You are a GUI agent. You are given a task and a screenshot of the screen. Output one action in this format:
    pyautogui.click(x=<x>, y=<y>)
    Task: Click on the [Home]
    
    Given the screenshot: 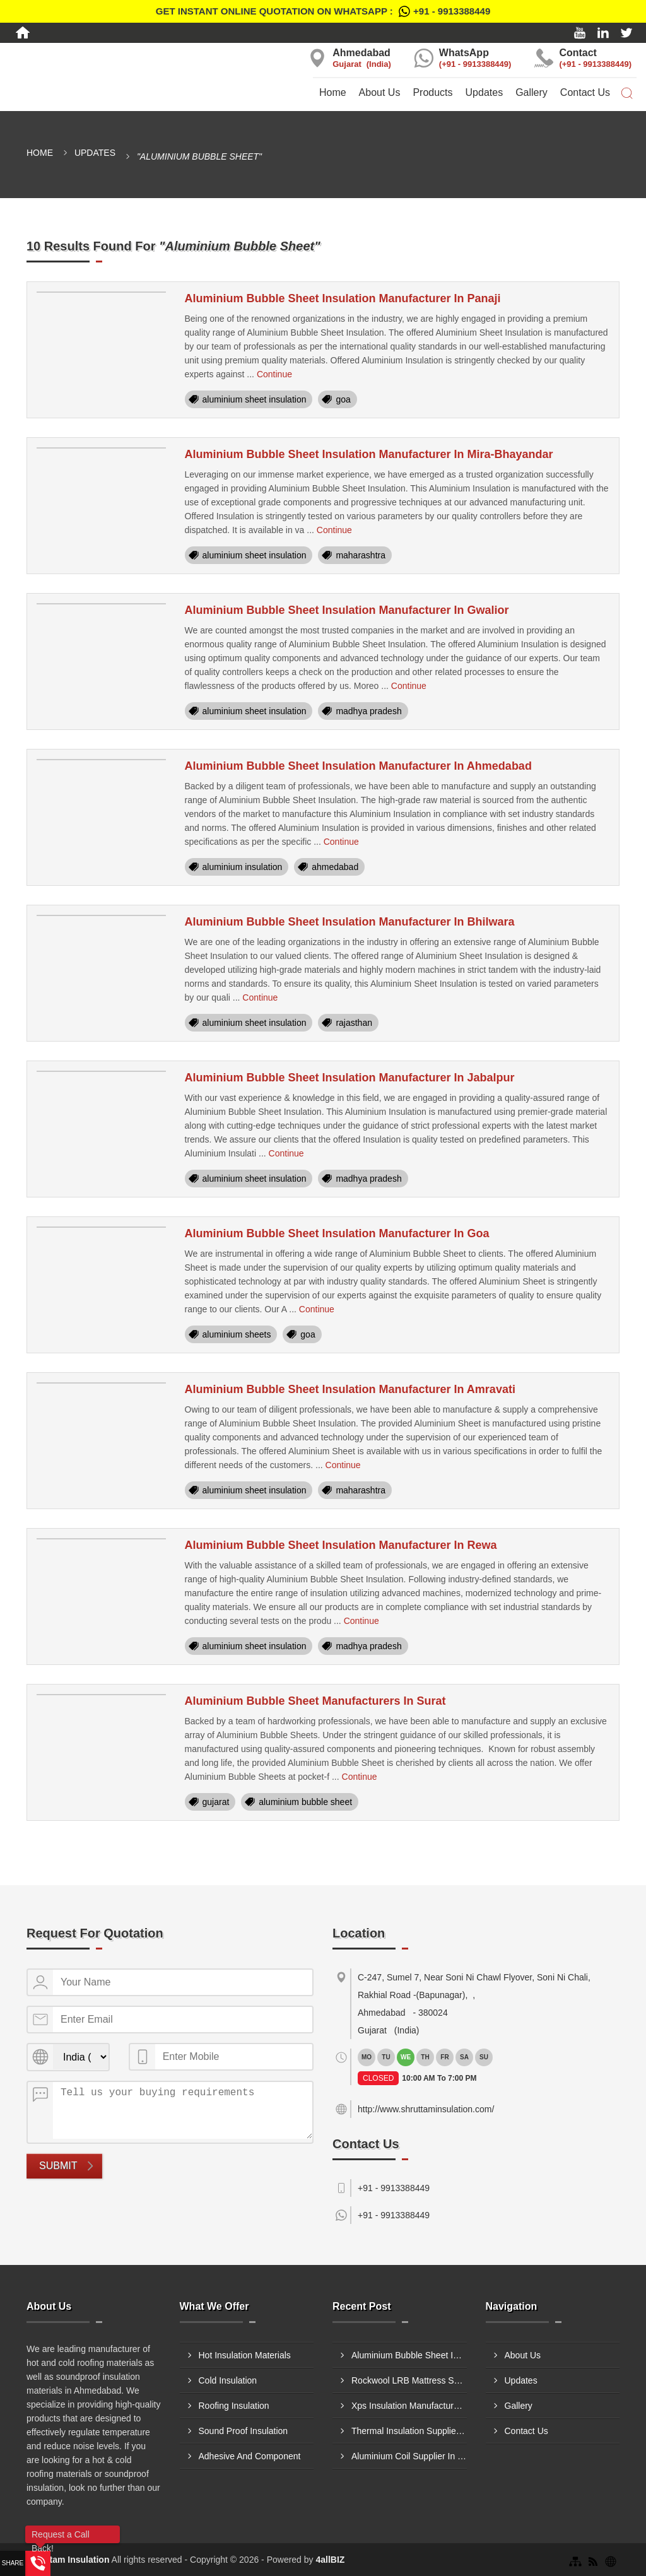 What is the action you would take?
    pyautogui.click(x=23, y=33)
    